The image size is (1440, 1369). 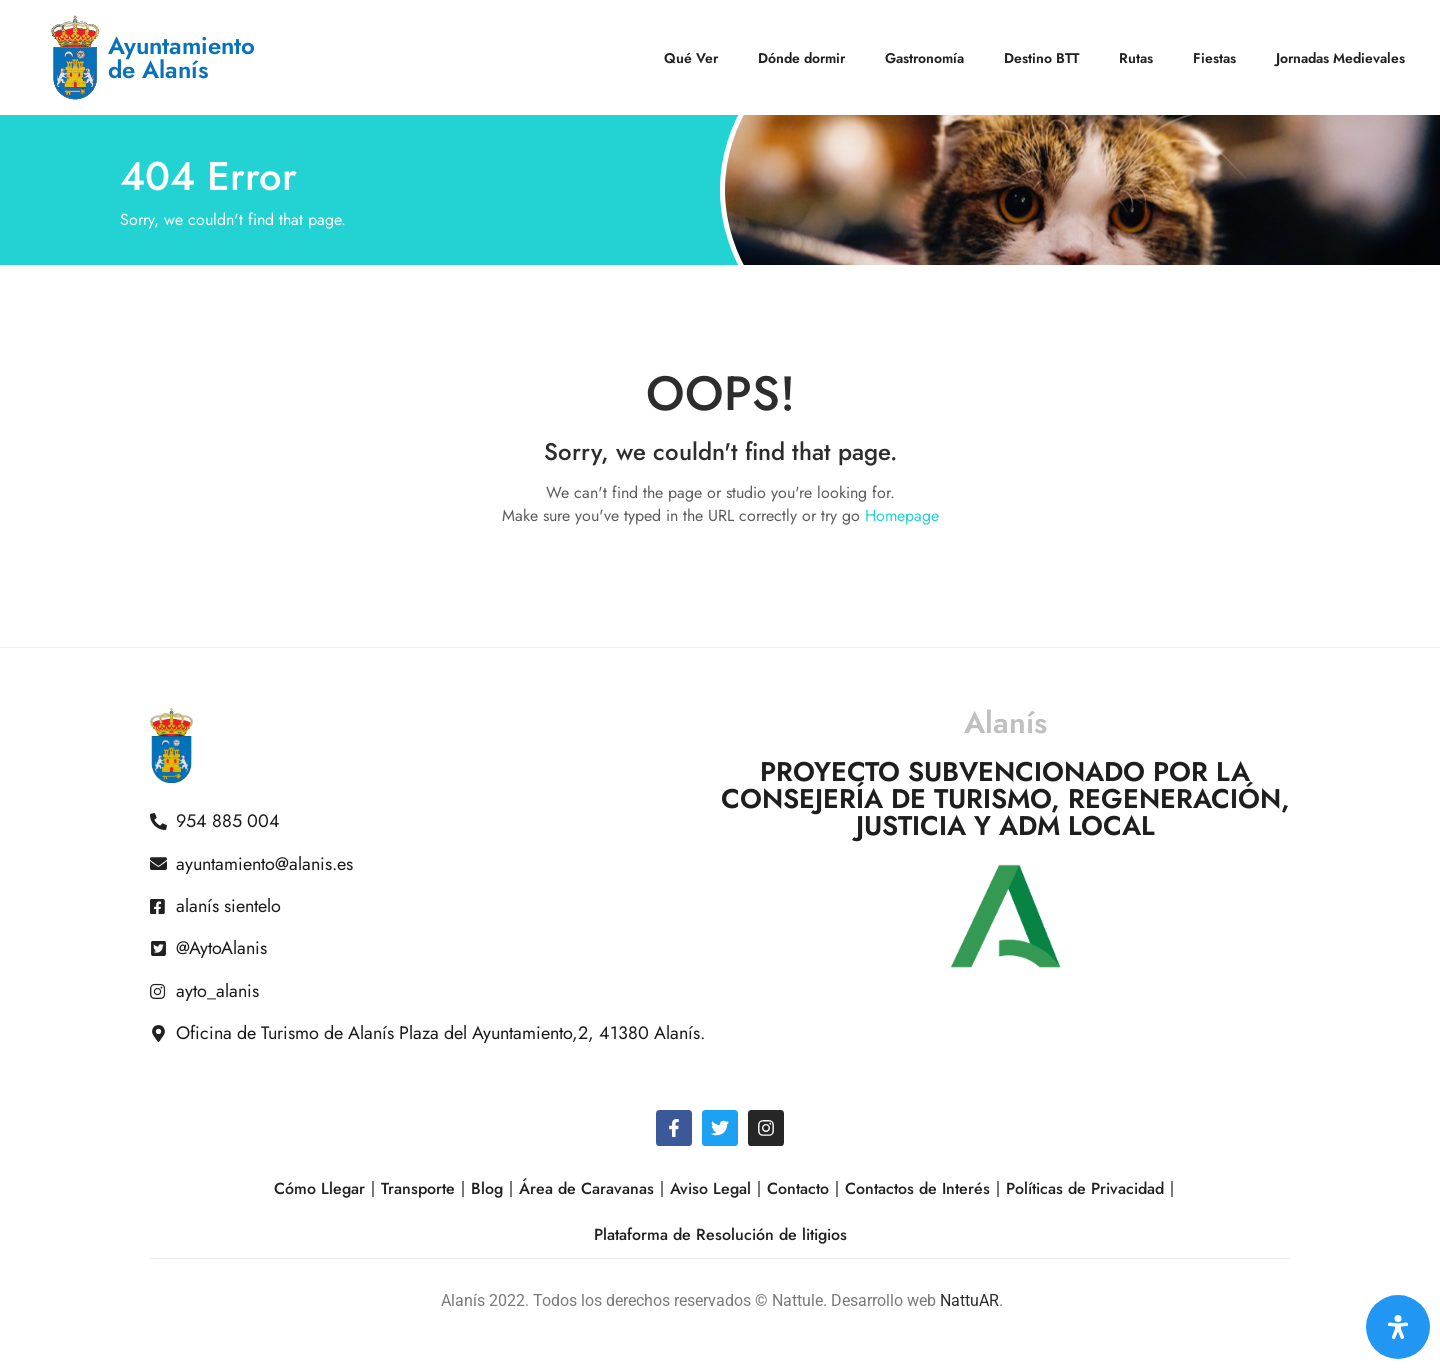 What do you see at coordinates (969, 1300) in the screenshot?
I see `NattuAR` at bounding box center [969, 1300].